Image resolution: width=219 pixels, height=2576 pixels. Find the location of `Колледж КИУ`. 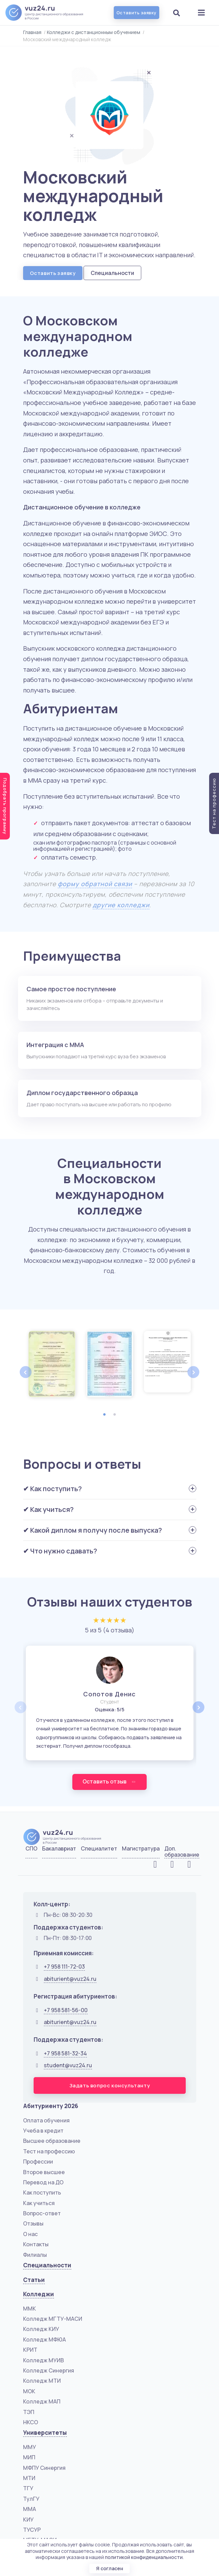

Колледж КИУ is located at coordinates (41, 2330).